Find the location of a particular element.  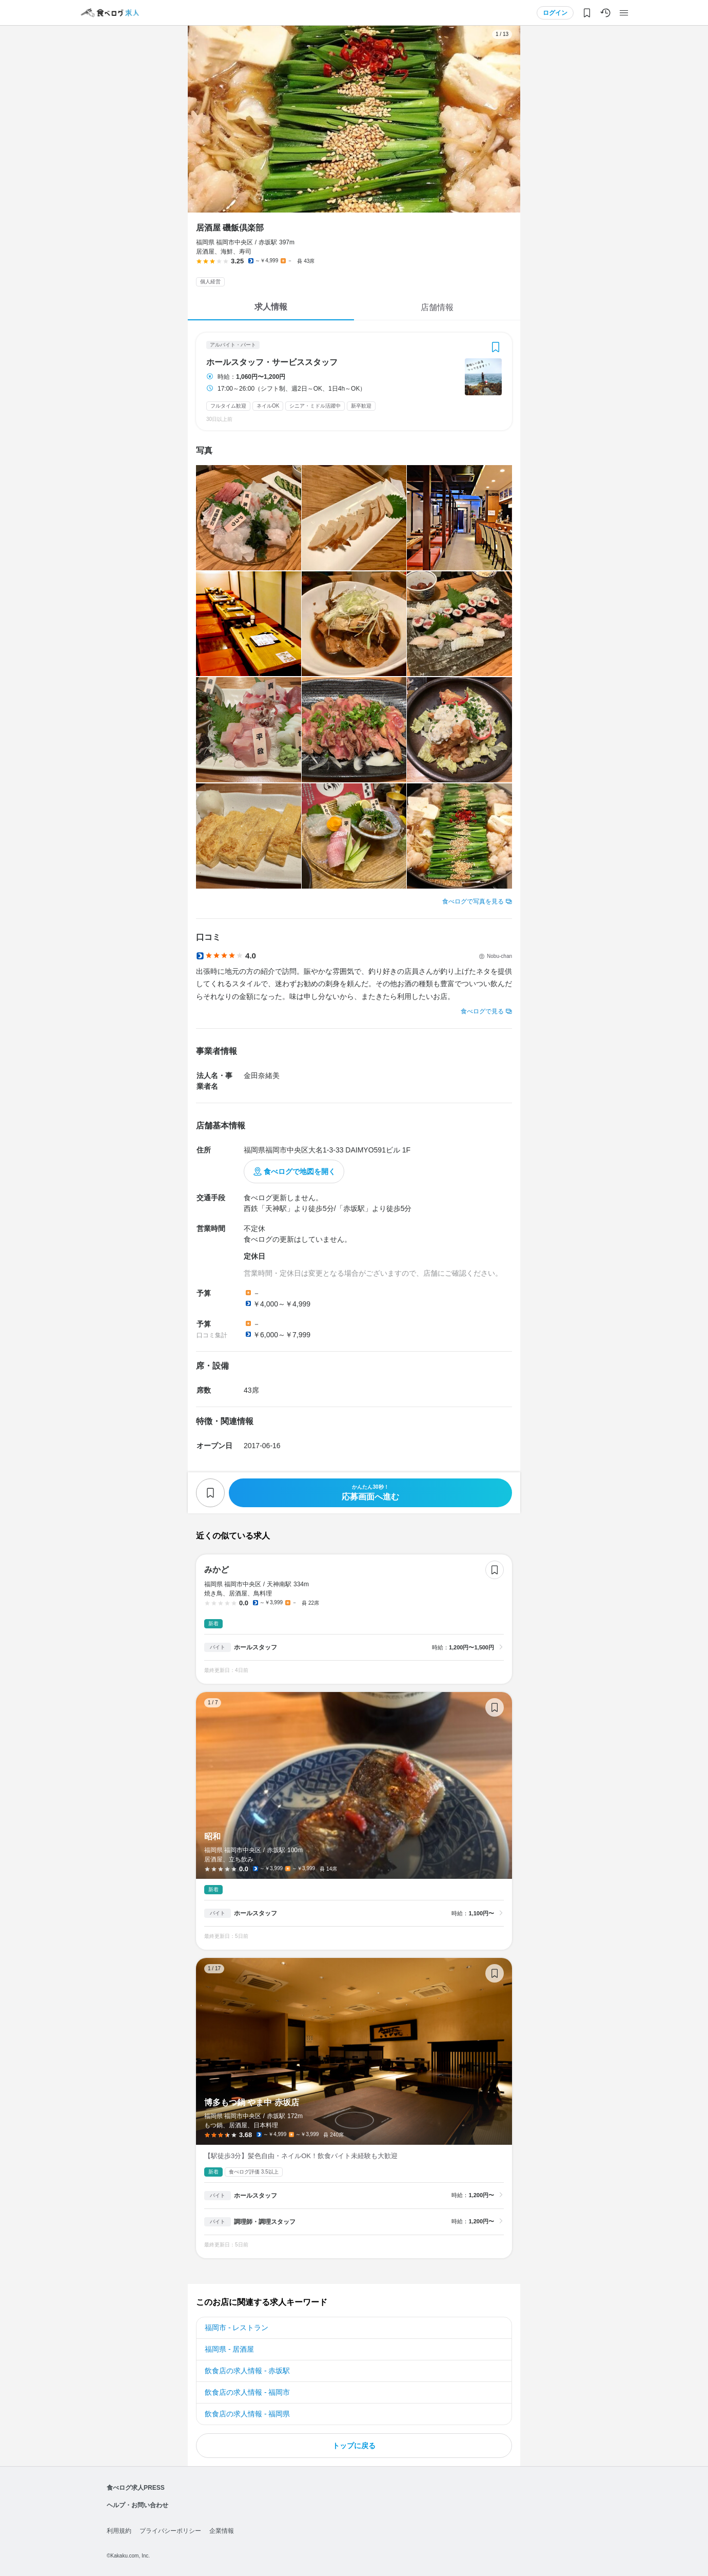

ホールスタッフ is located at coordinates (255, 1647).